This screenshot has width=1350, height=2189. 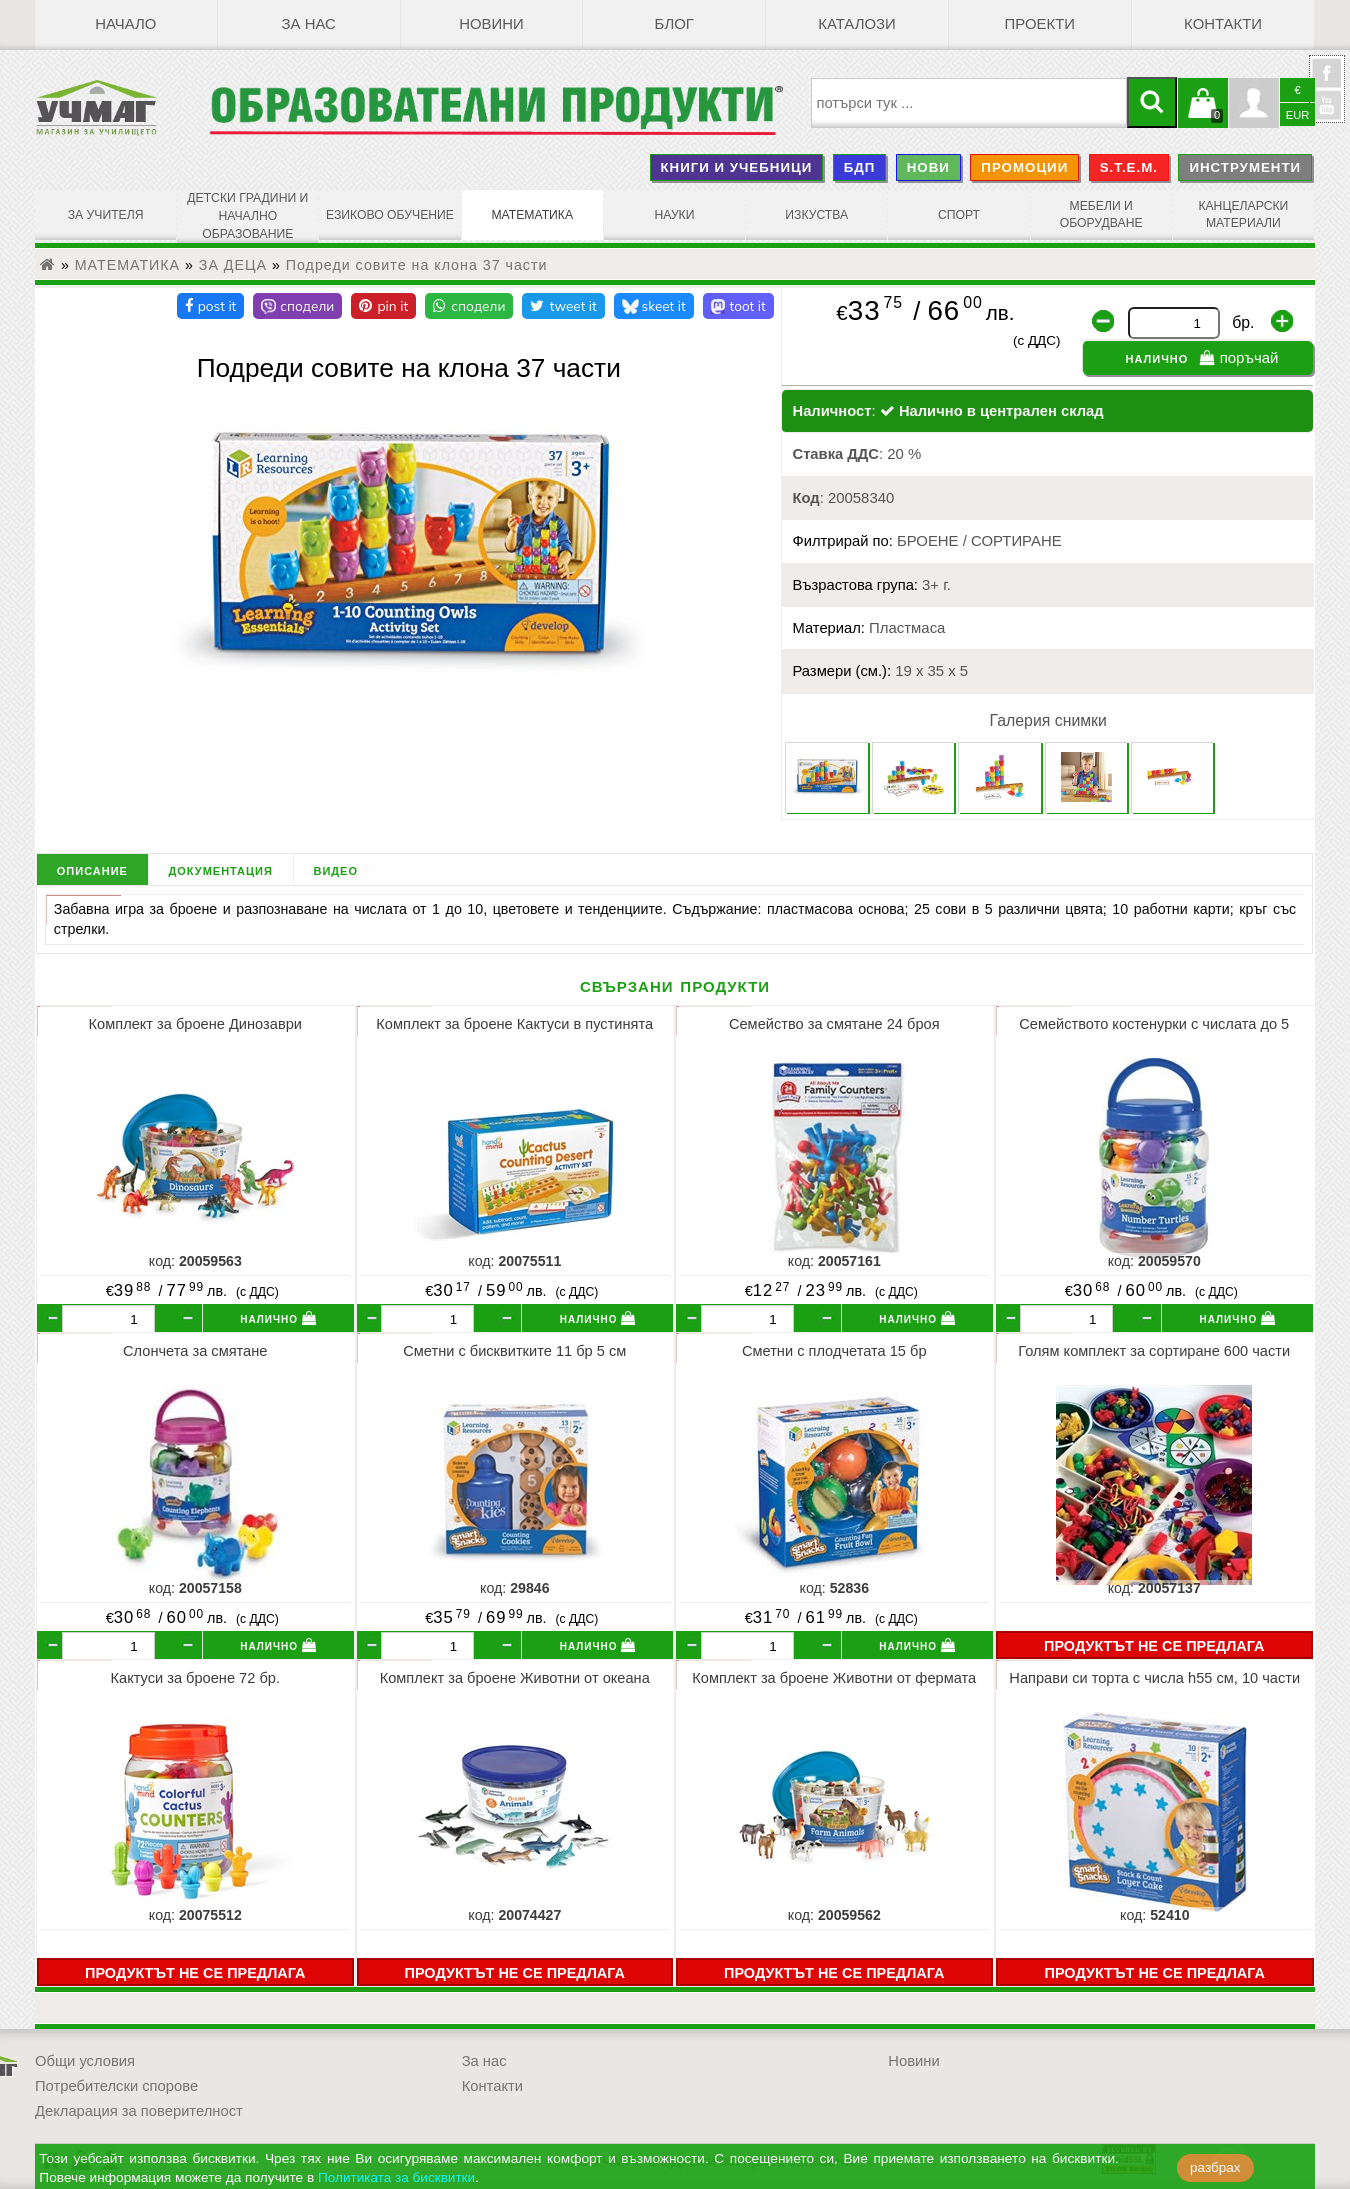 What do you see at coordinates (860, 167) in the screenshot?
I see `БДП` at bounding box center [860, 167].